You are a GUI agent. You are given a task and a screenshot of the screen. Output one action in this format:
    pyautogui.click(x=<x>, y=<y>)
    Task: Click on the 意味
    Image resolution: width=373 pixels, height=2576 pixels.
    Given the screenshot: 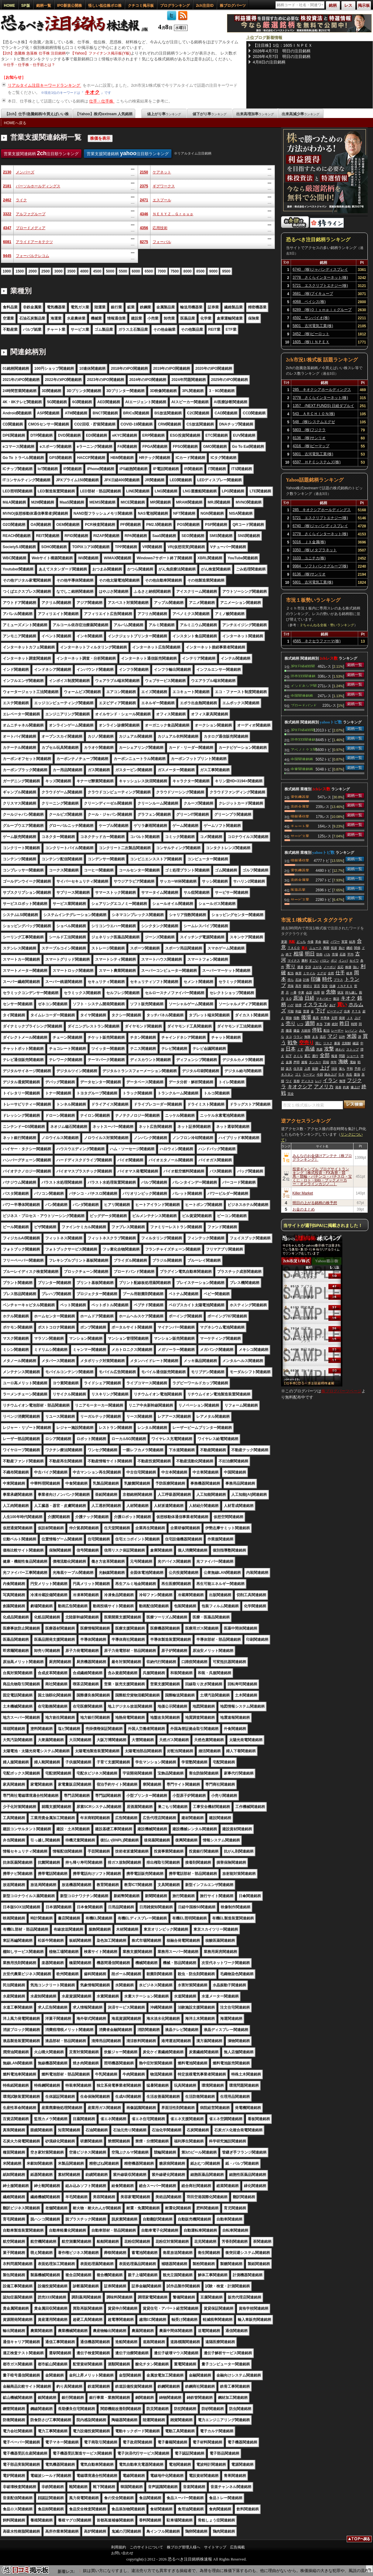 What is the action you would take?
    pyautogui.click(x=291, y=986)
    